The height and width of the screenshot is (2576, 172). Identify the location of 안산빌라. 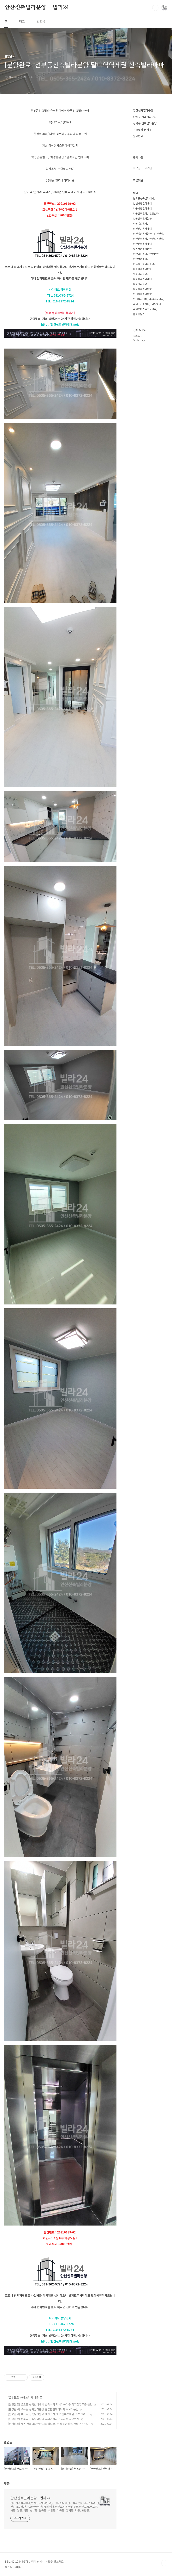
(158, 233).